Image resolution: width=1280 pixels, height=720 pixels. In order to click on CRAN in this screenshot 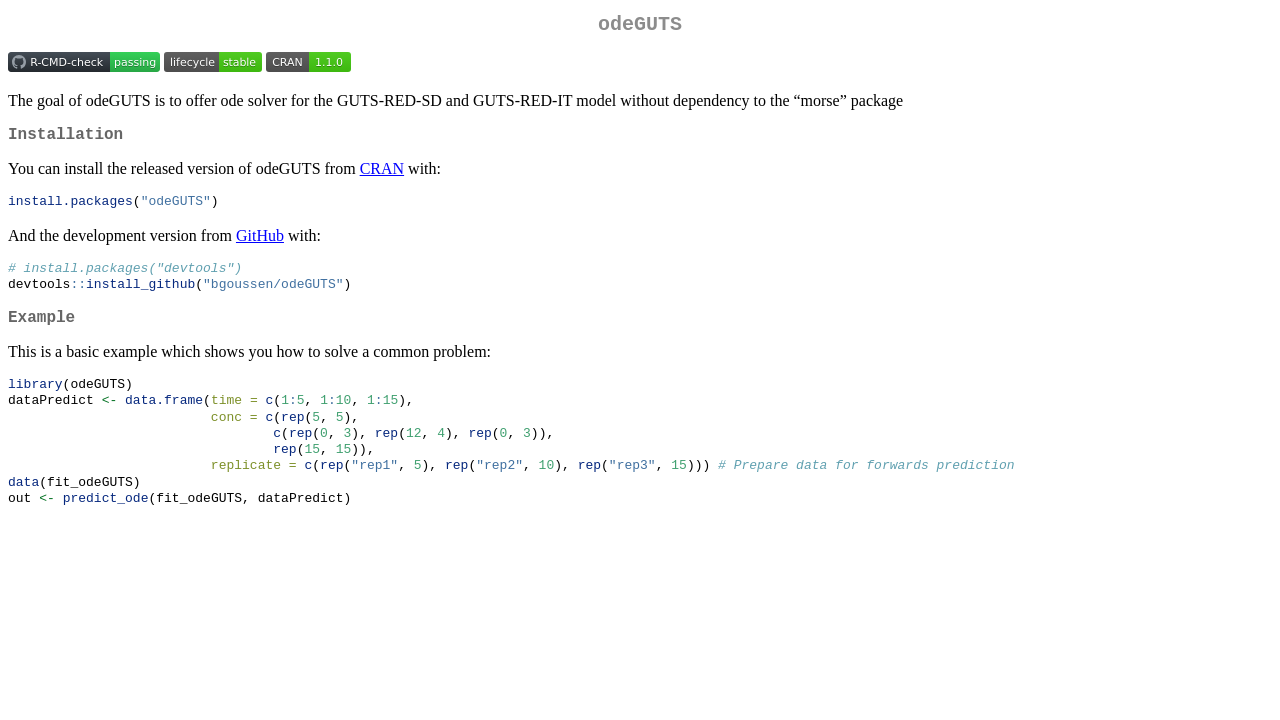, I will do `click(382, 176)`.